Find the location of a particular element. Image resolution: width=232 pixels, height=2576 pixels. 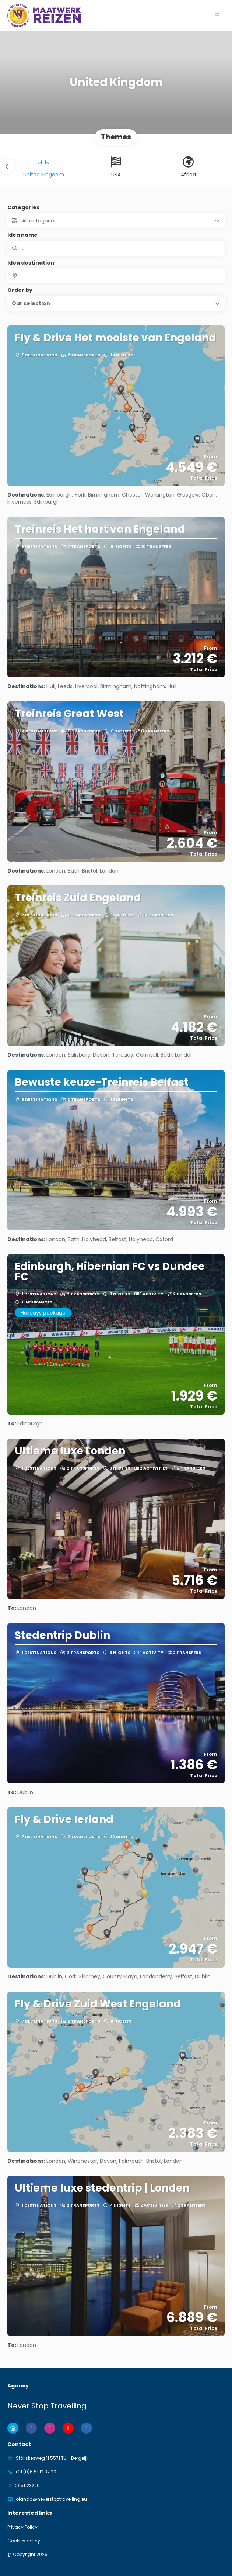

[button] is located at coordinates (217, 15).